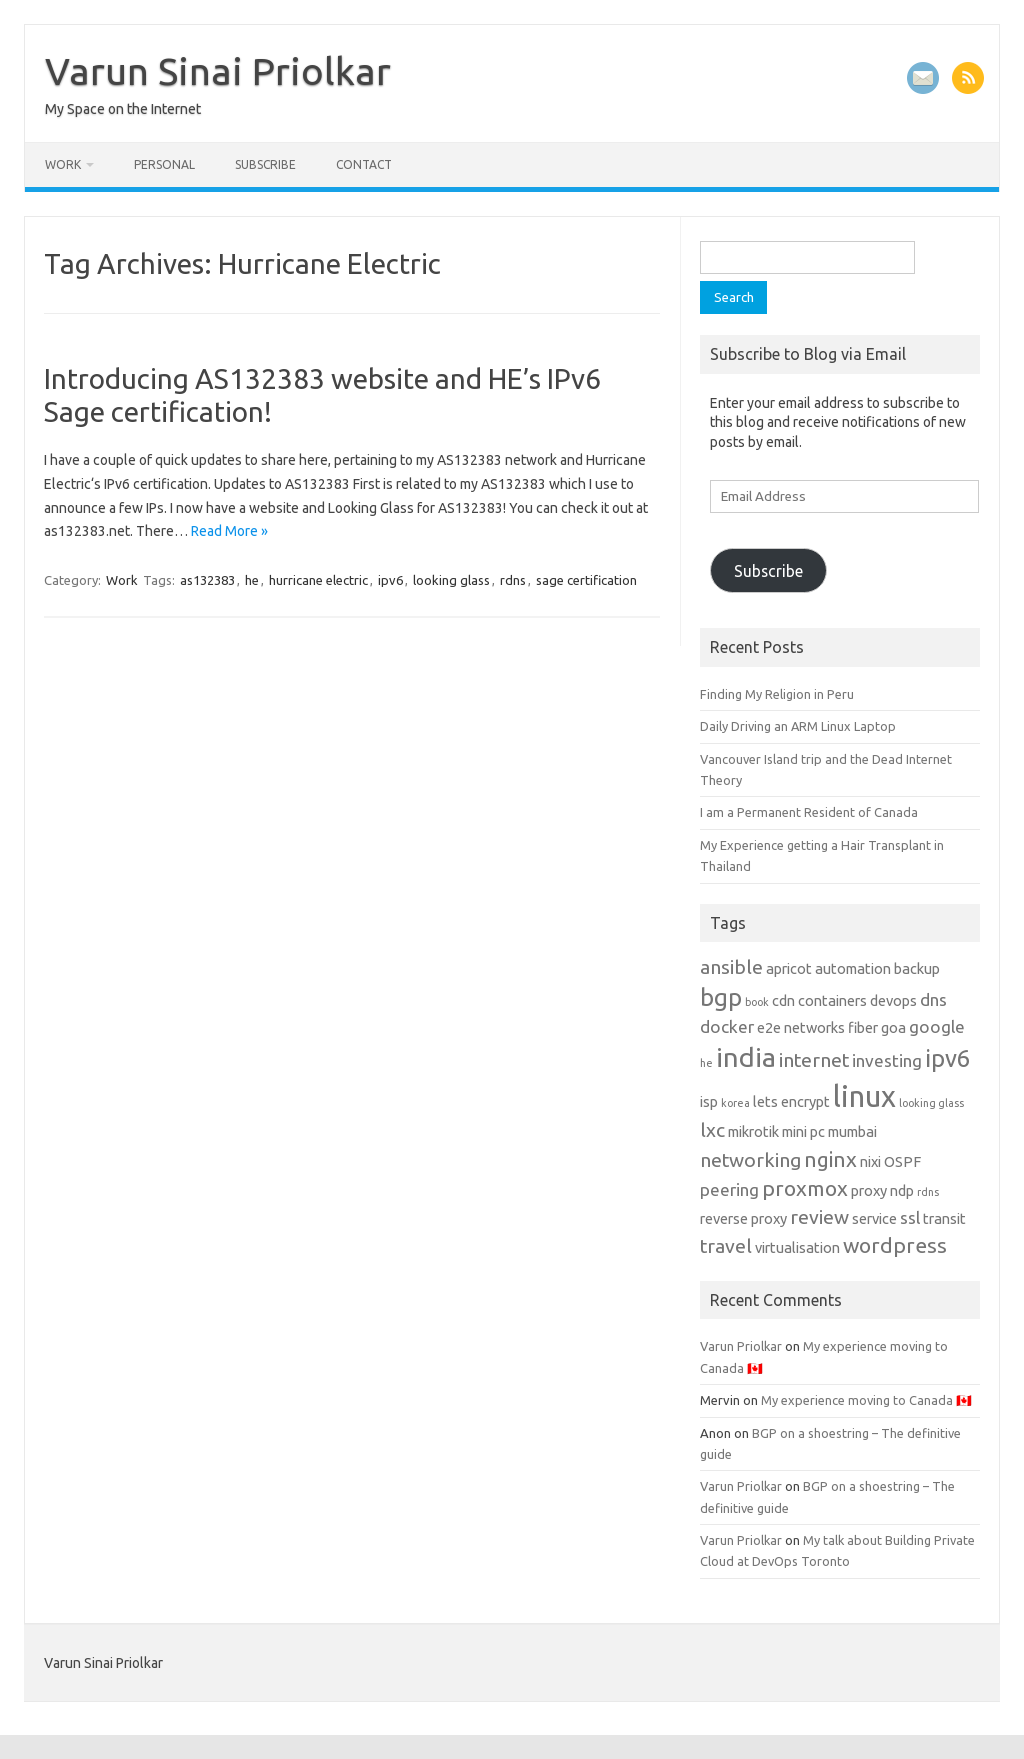 The image size is (1024, 1759). What do you see at coordinates (318, 580) in the screenshot?
I see `hurricane electric` at bounding box center [318, 580].